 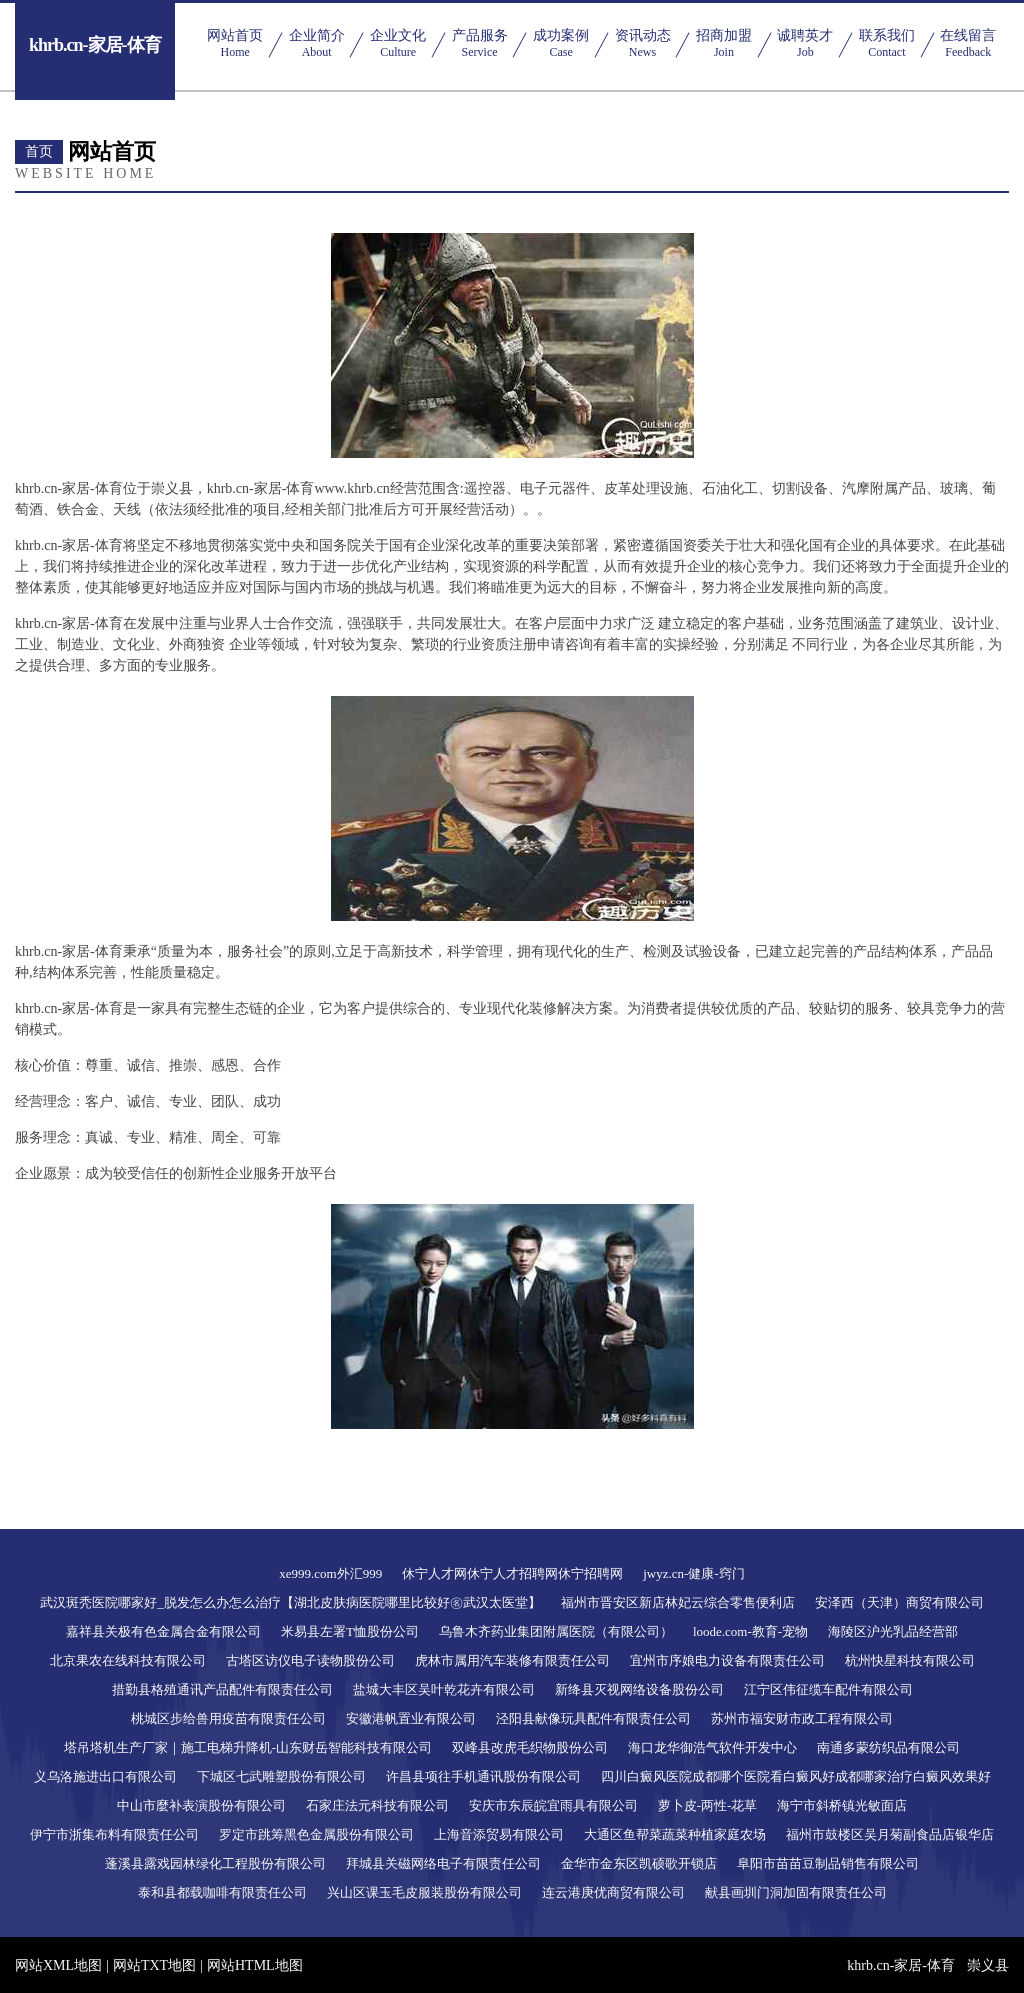 I want to click on 安泽西（天津）商贸有限公司, so click(x=899, y=1602).